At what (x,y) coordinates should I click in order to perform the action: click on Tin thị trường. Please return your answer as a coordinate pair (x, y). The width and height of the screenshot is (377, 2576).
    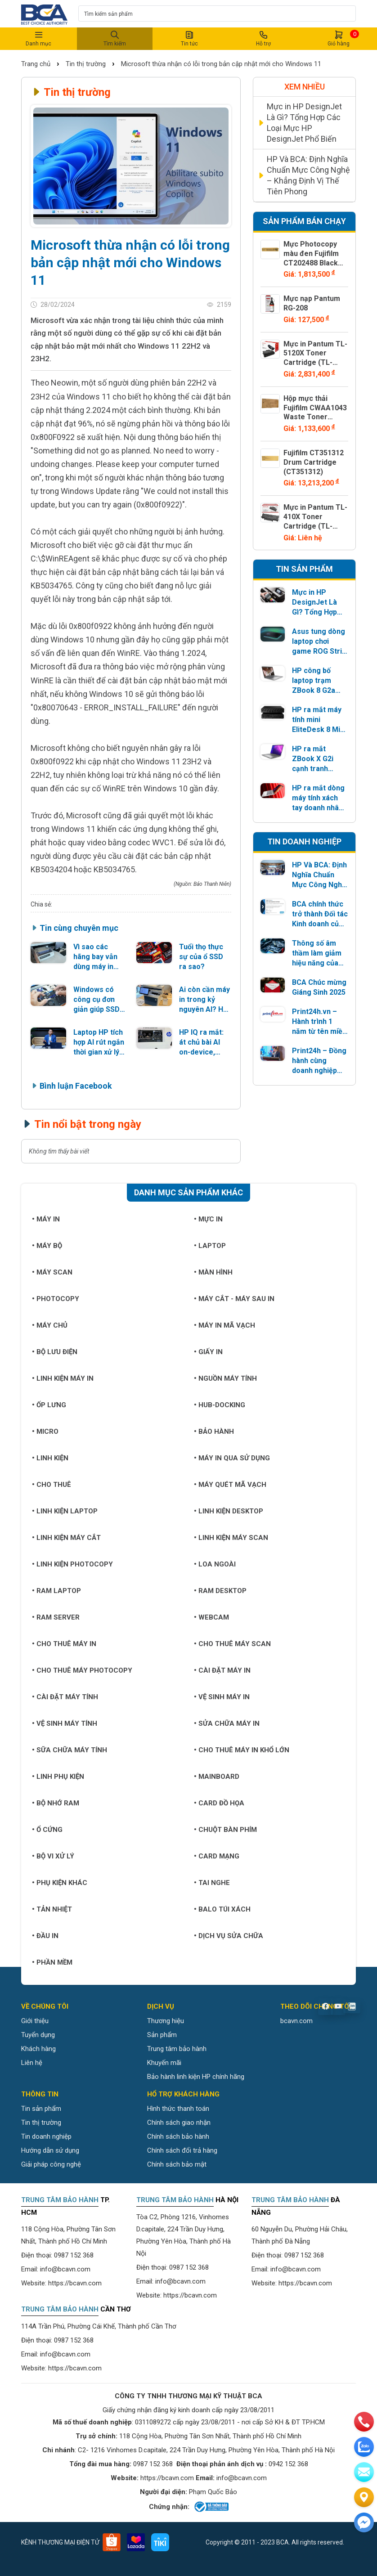
    Looking at the image, I should click on (86, 64).